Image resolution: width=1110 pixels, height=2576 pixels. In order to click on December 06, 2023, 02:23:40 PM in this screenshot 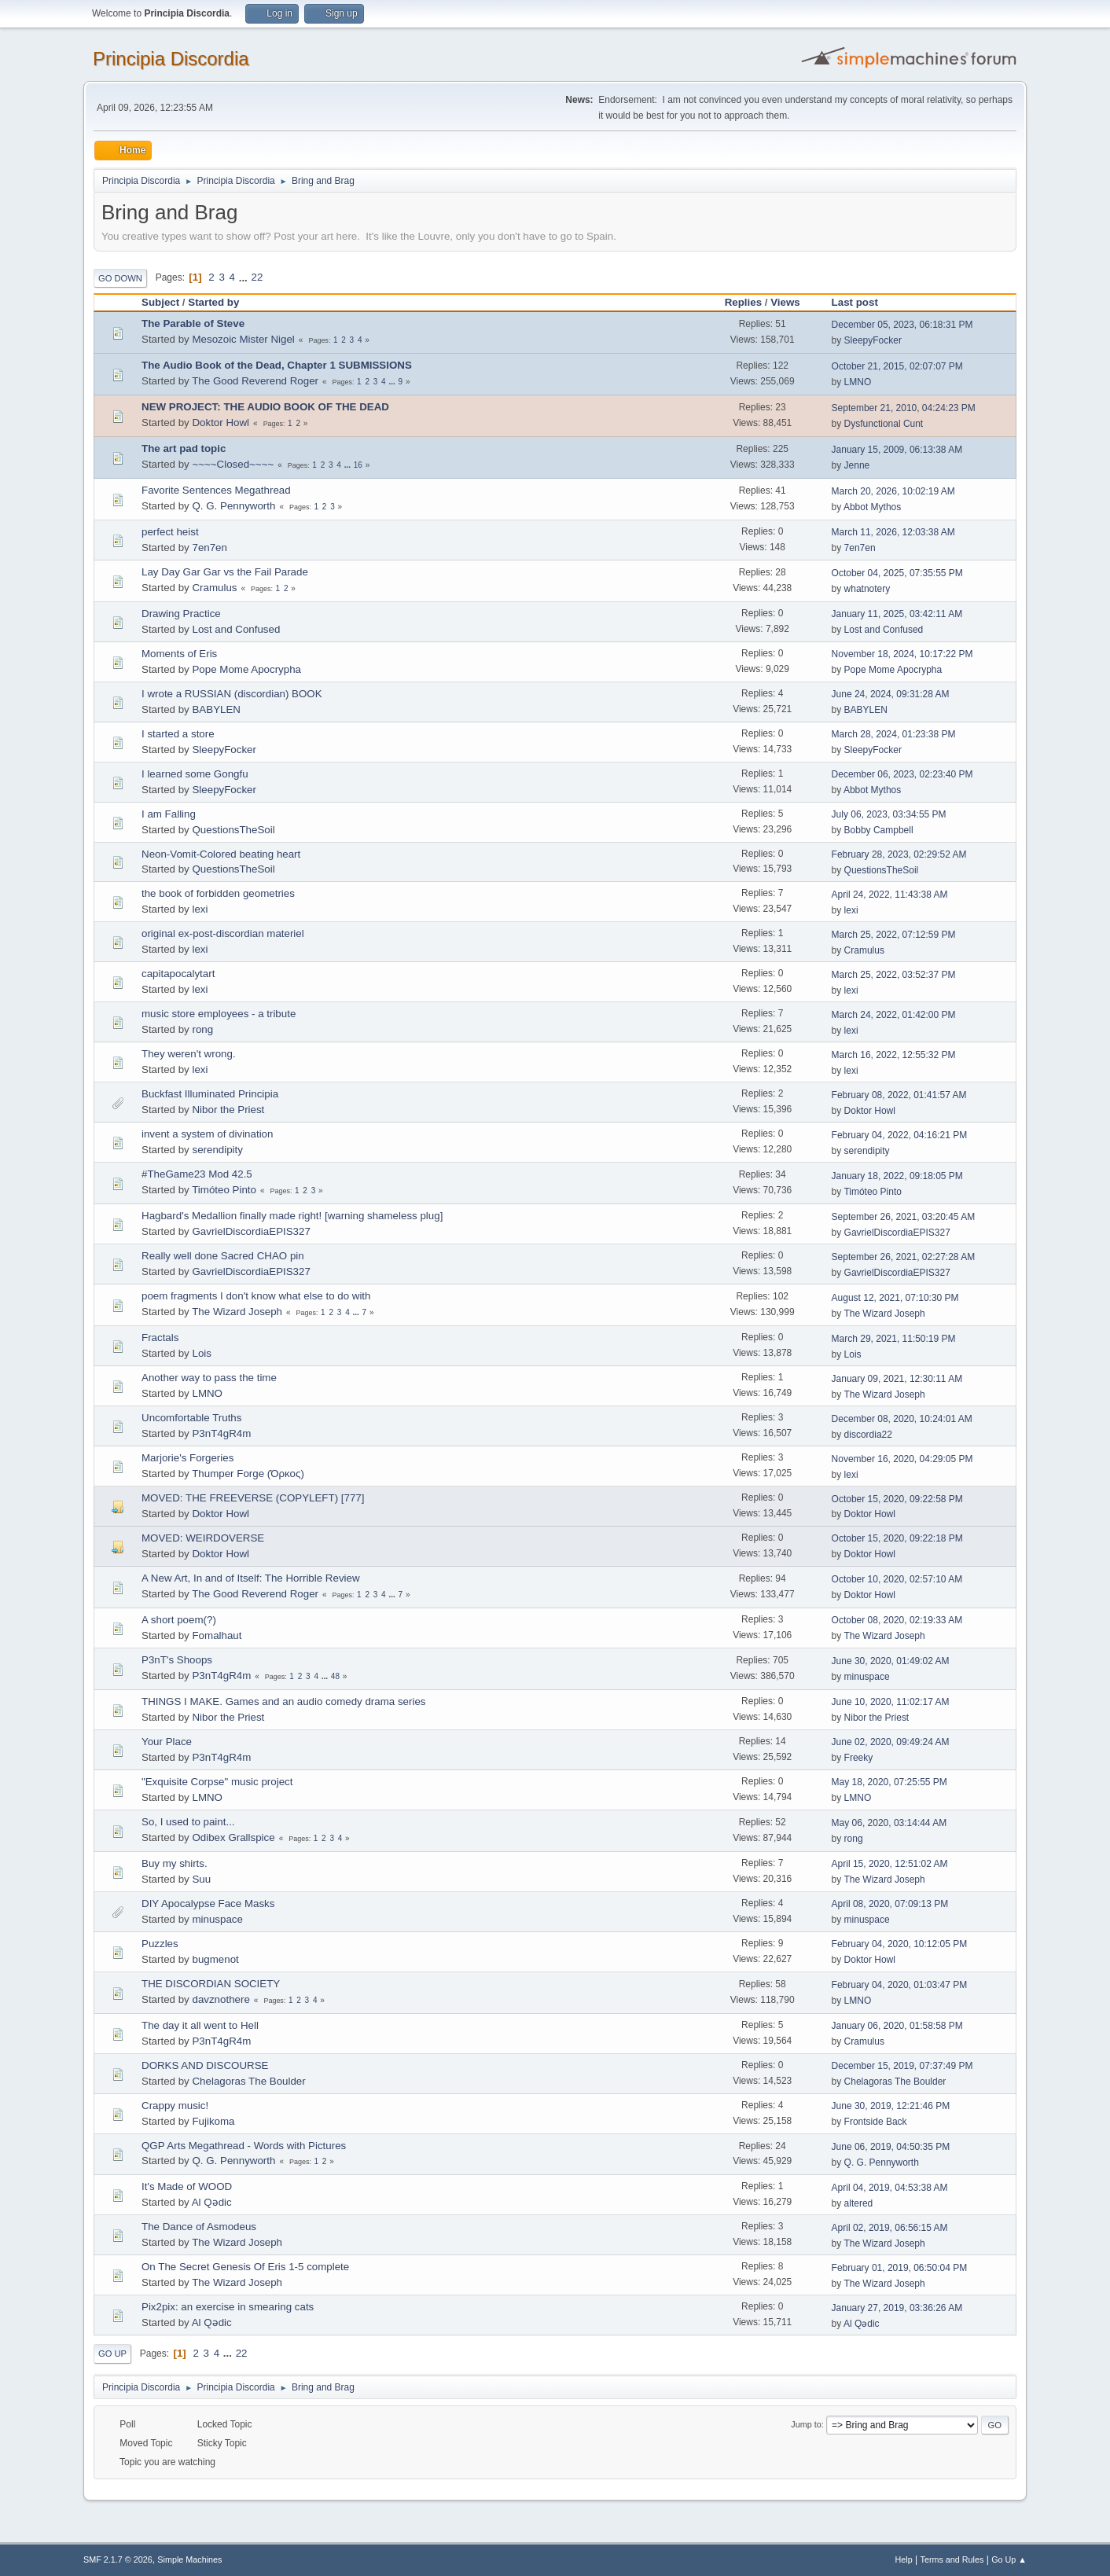, I will do `click(902, 774)`.